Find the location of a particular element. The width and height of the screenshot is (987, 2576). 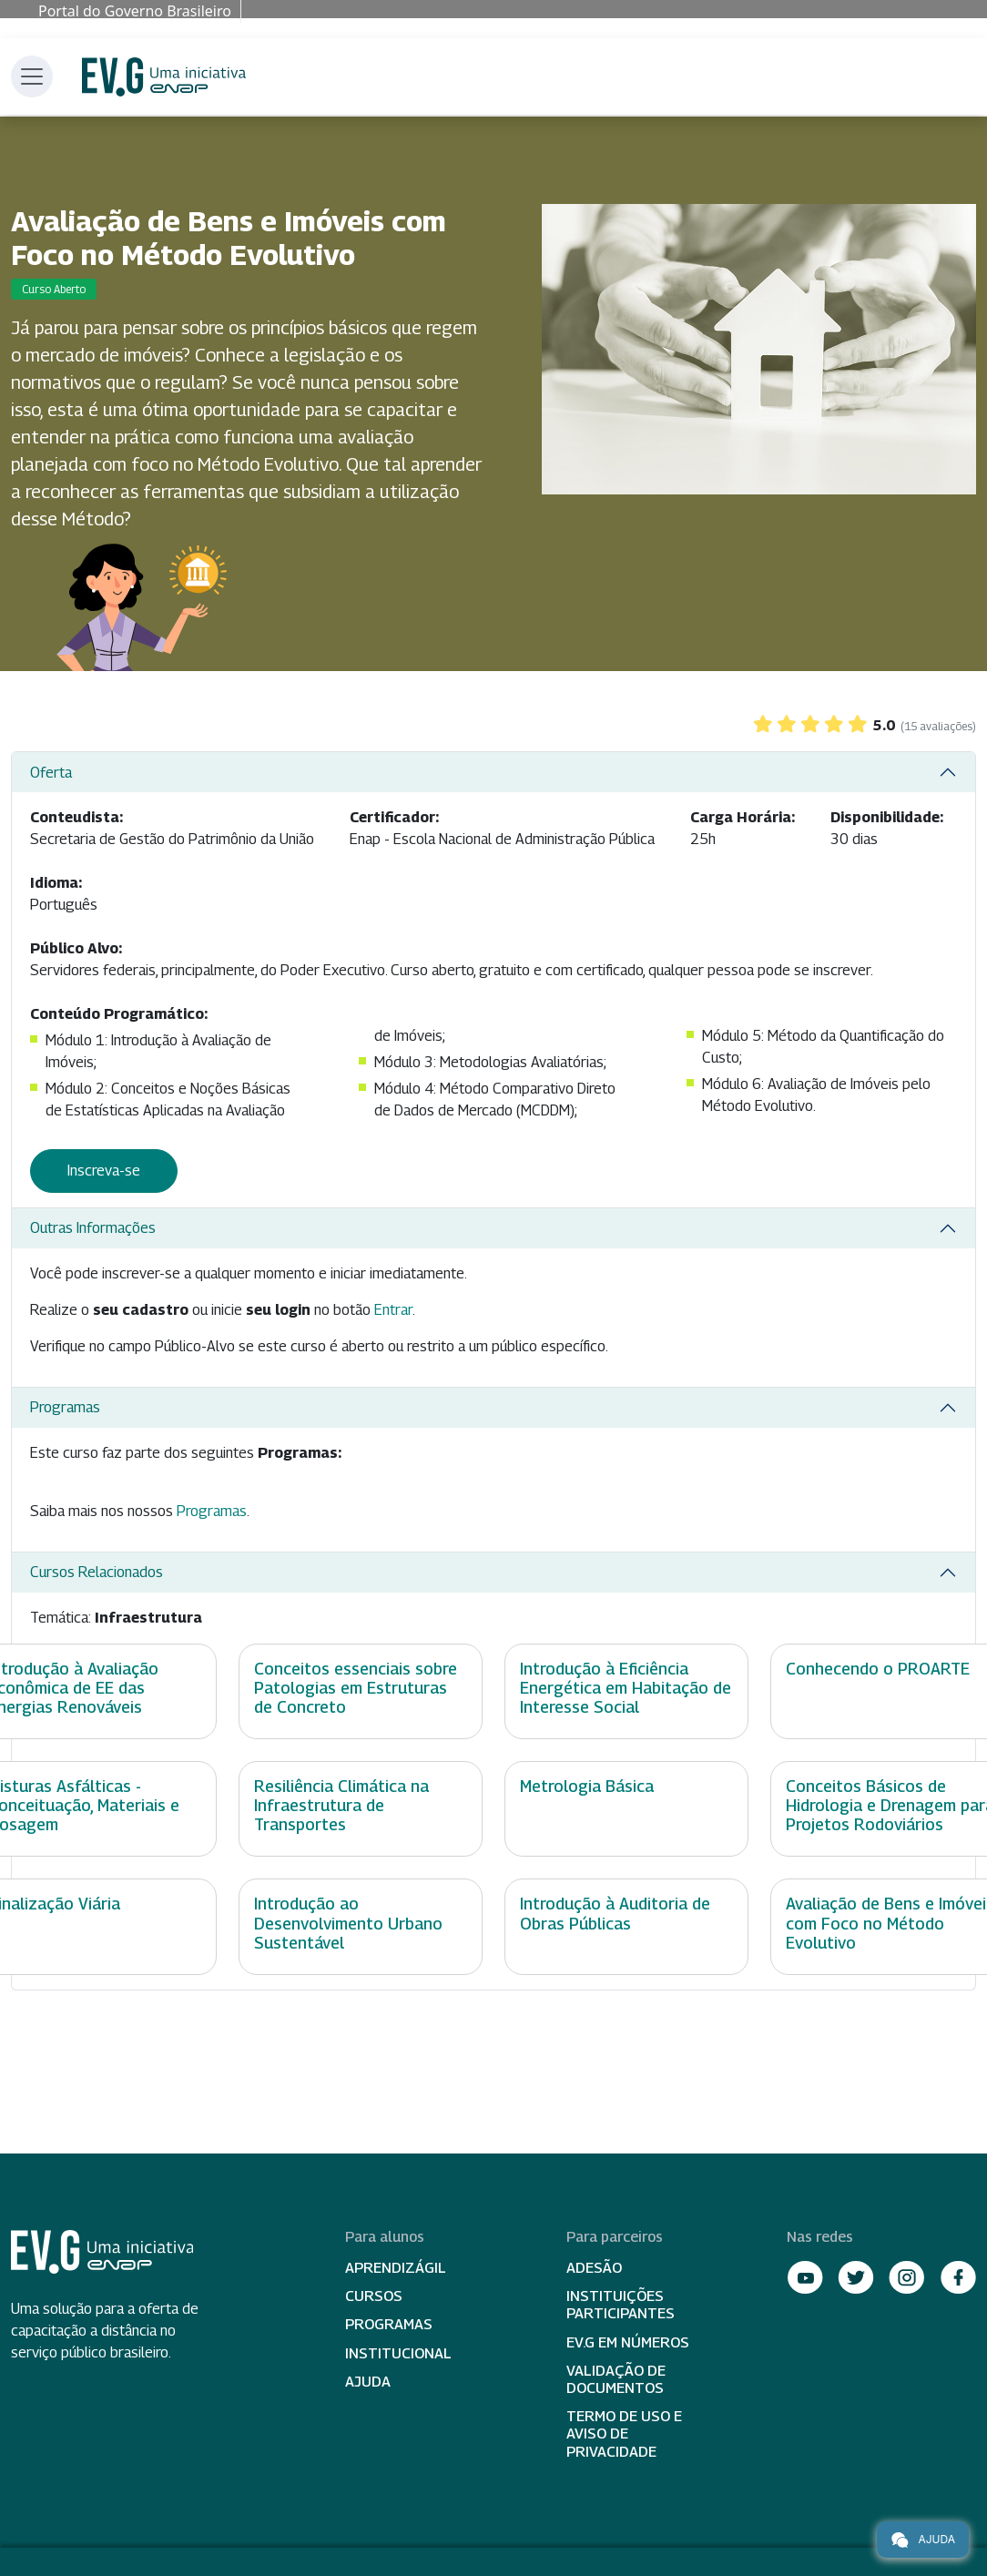

Conhecendo o PROARTE is located at coordinates (878, 1668).